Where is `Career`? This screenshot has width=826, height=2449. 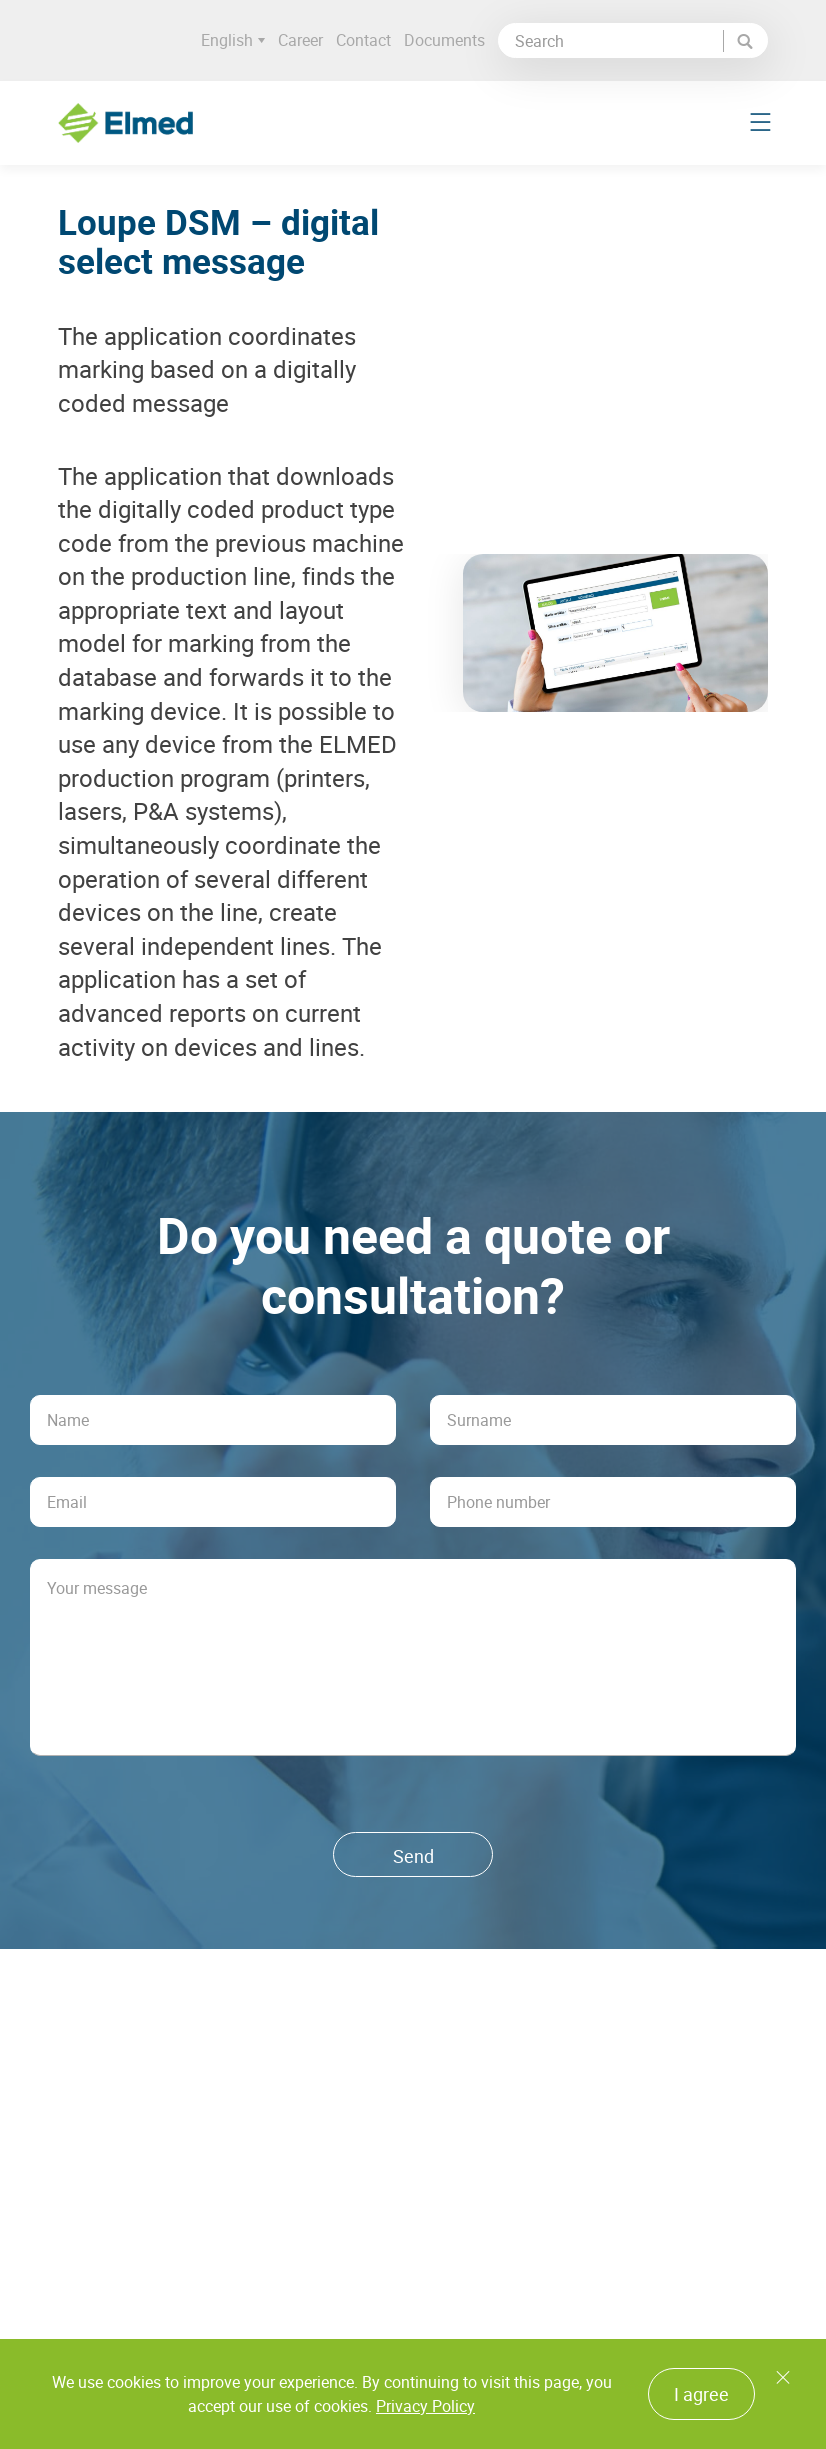 Career is located at coordinates (304, 40).